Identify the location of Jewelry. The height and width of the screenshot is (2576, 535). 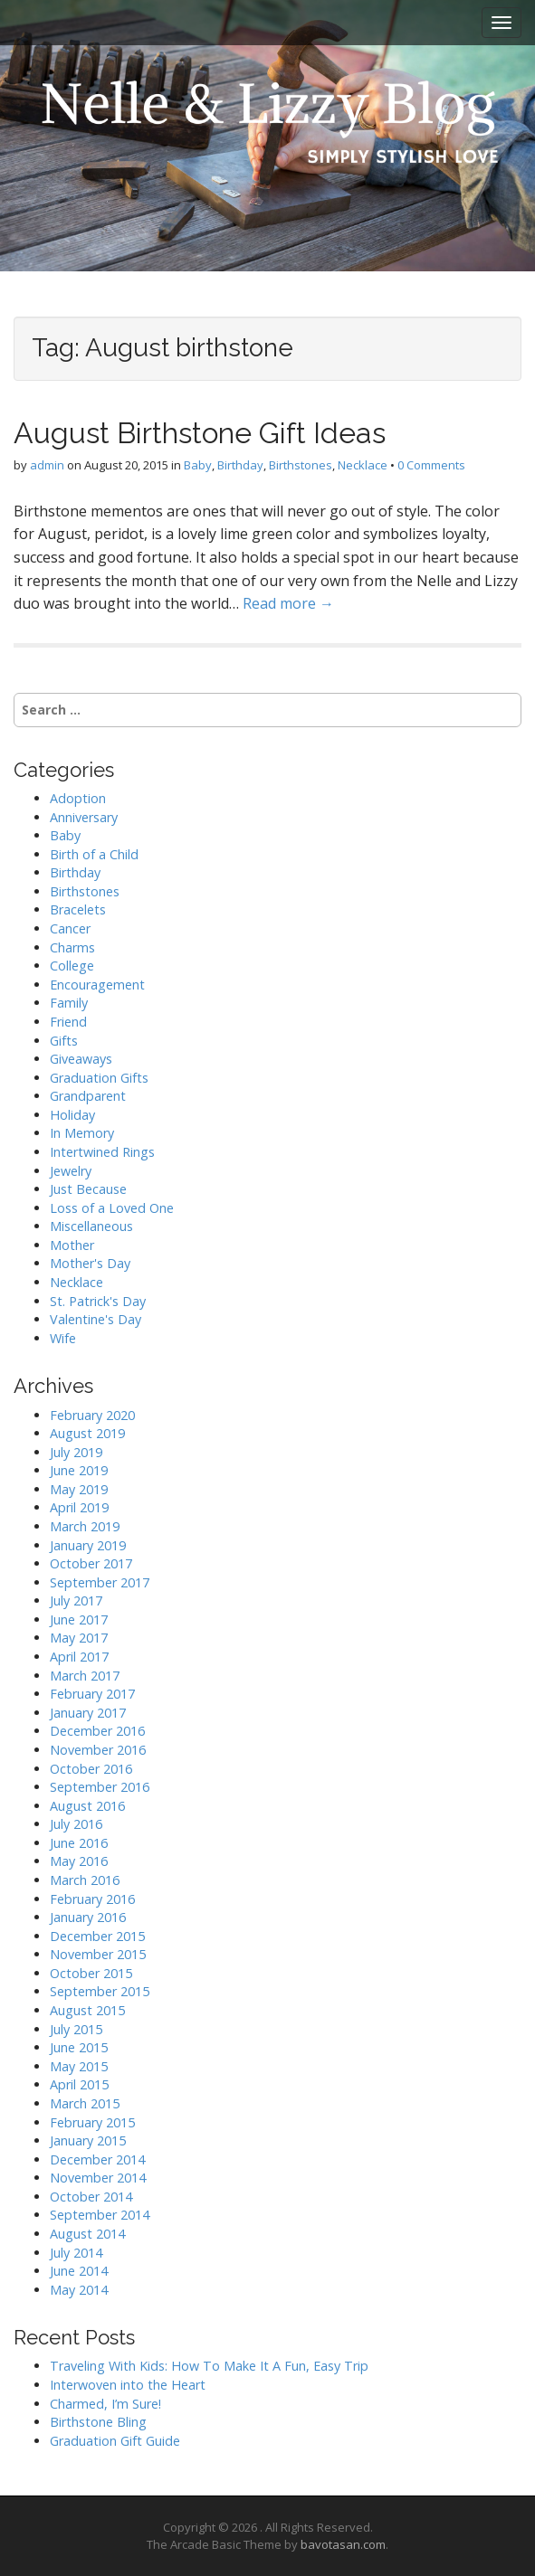
(70, 1170).